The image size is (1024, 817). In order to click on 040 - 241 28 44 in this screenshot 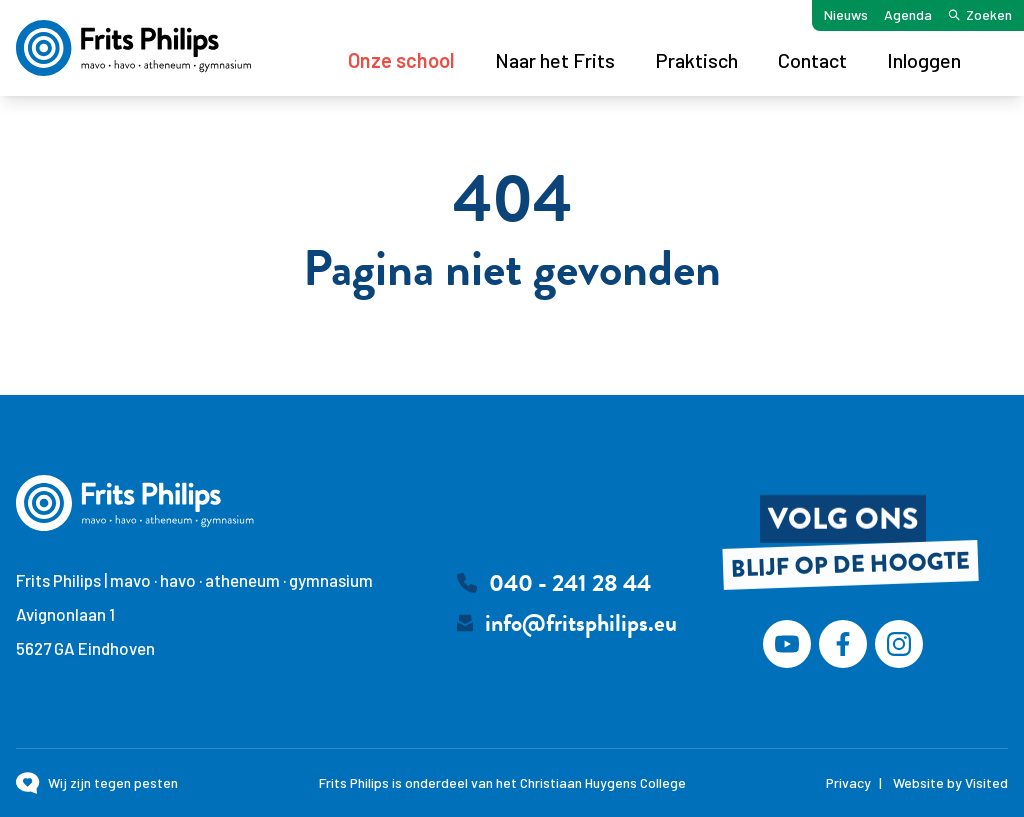, I will do `click(570, 583)`.